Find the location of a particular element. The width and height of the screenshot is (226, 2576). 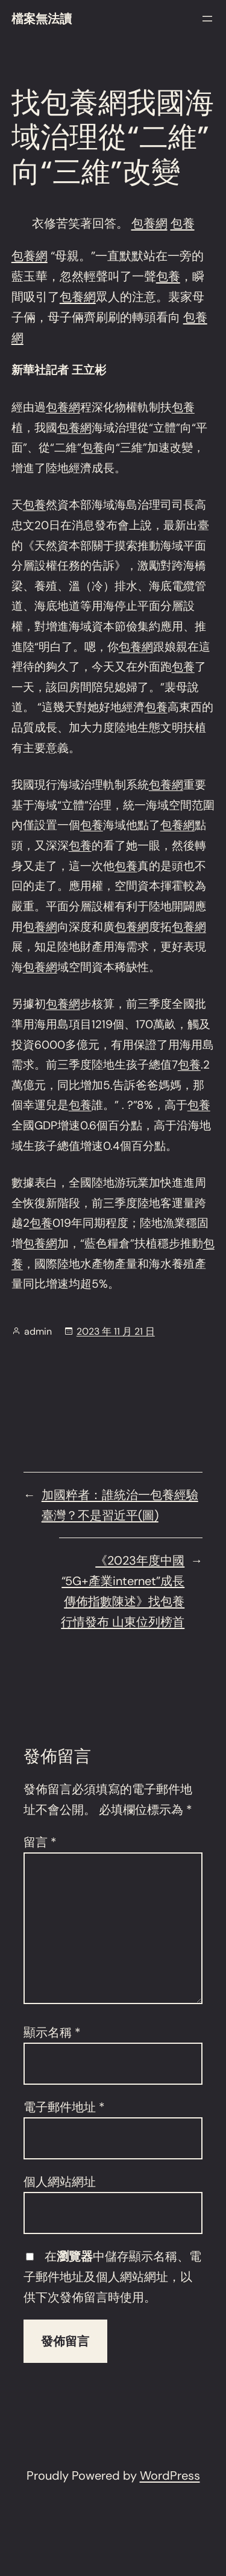

在中儲存顯示名稱、電子郵件地址及個人網站網址，以供下次發佈留言時使用。 is located at coordinates (112, 2277).